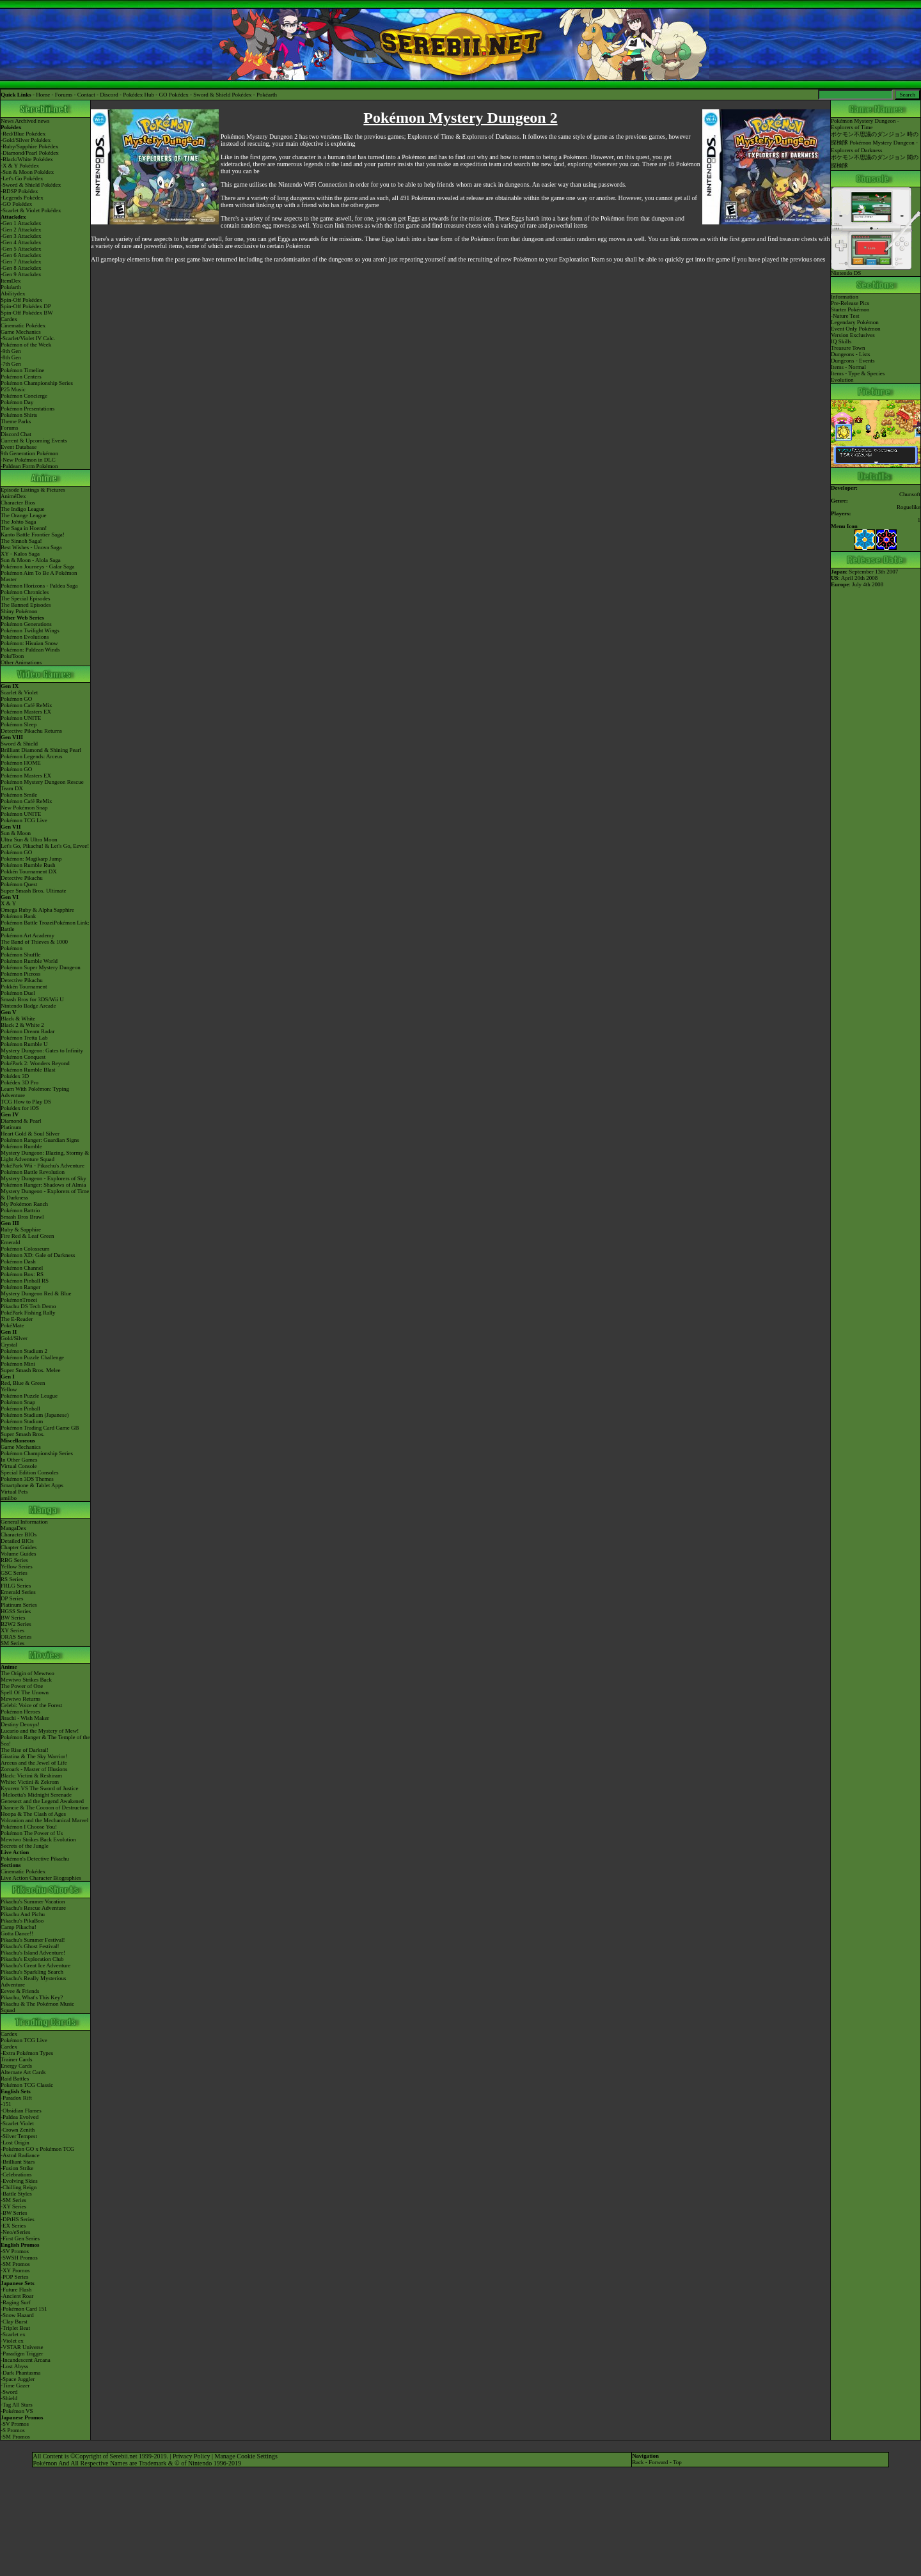  I want to click on -Tag All Stars, so click(17, 2404).